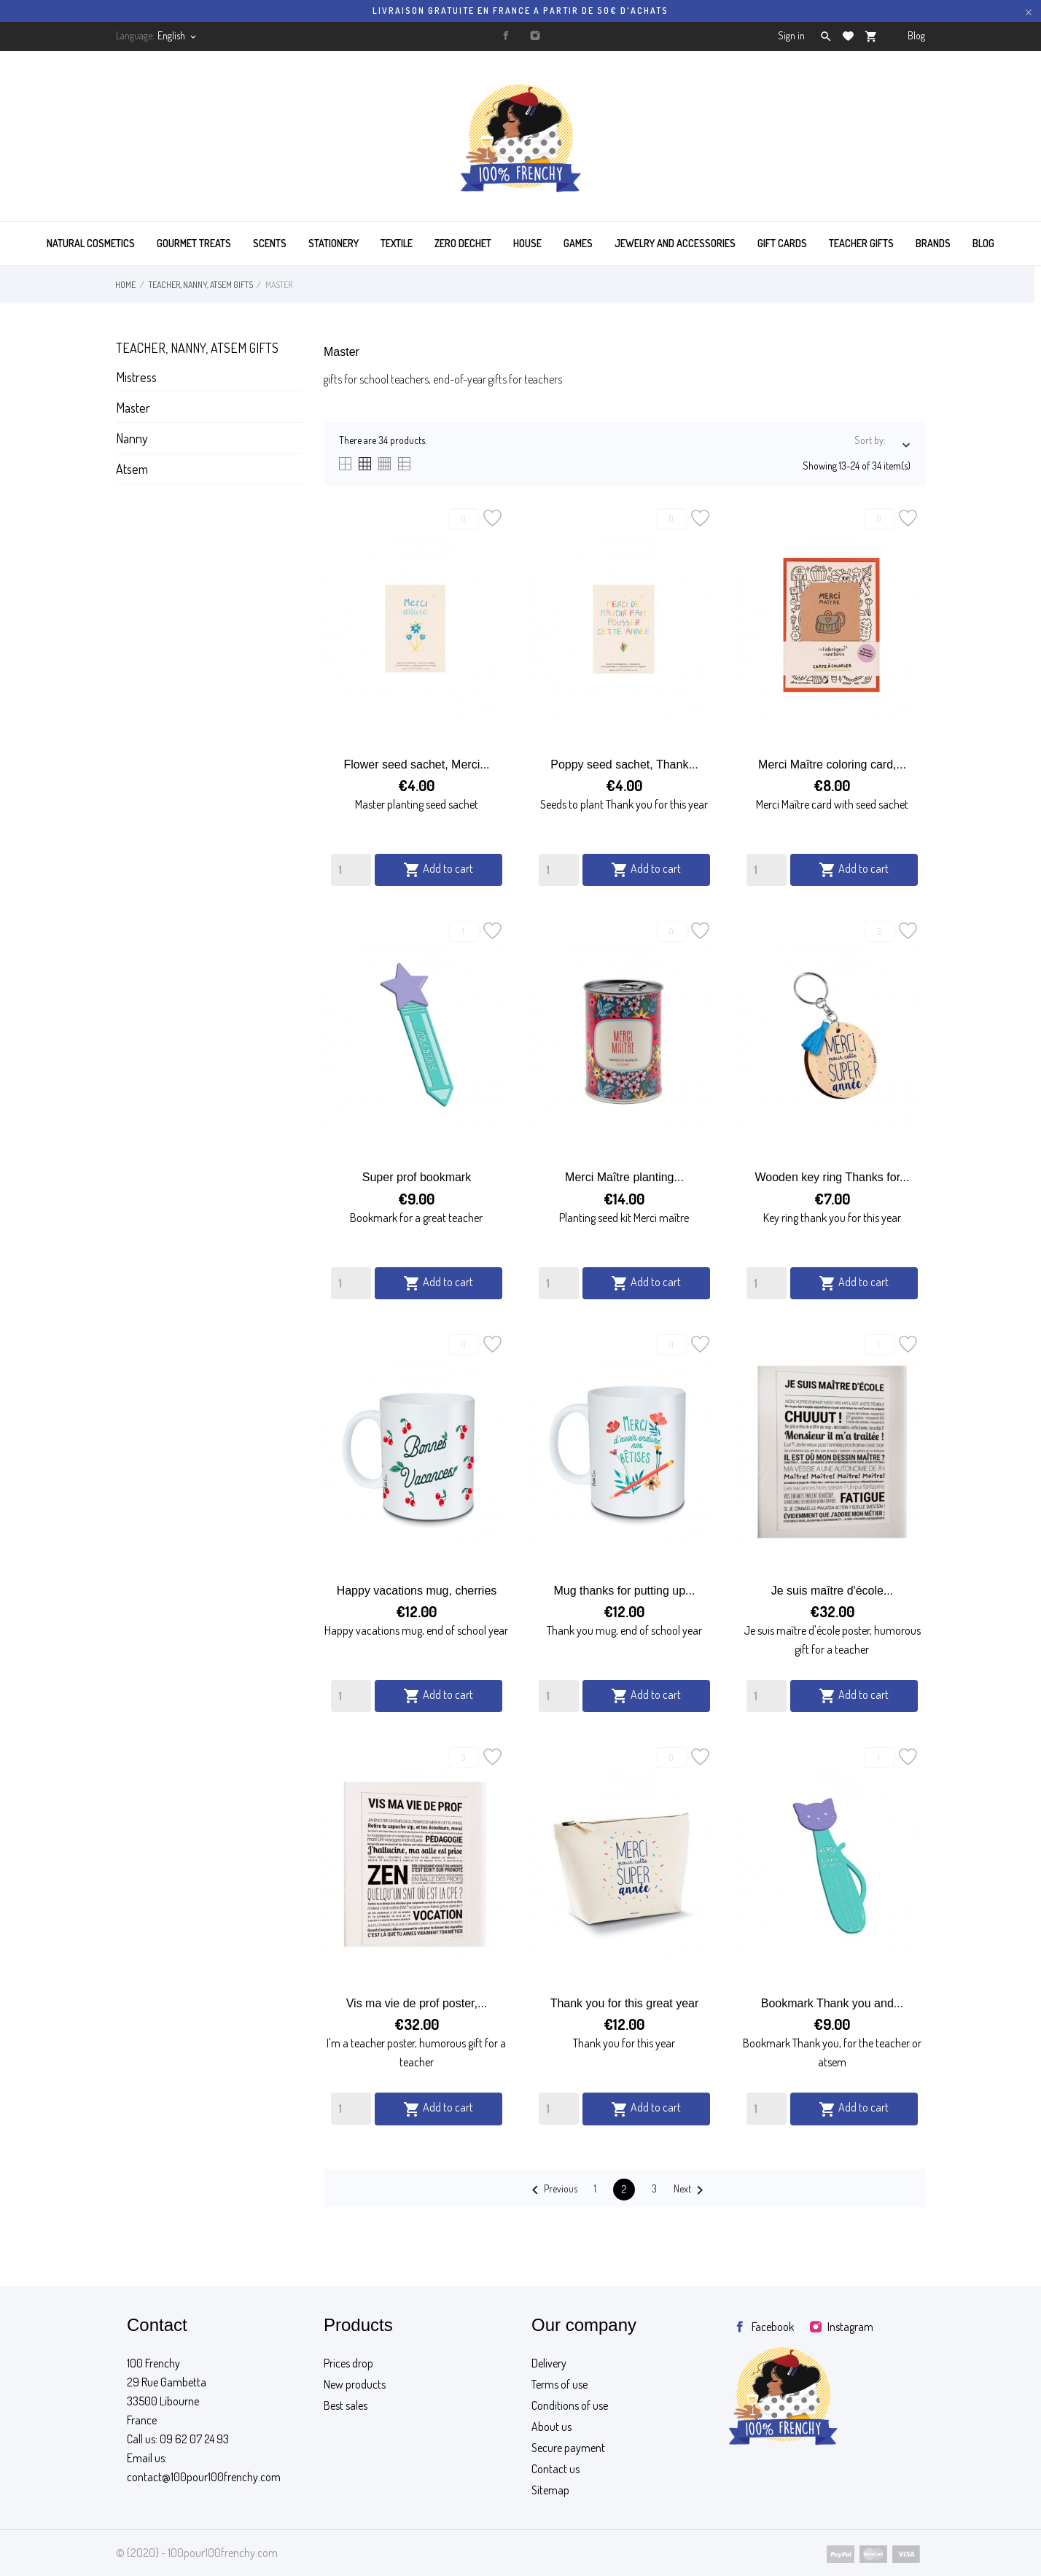 This screenshot has height=2576, width=1041. I want to click on Contact us, so click(555, 2469).